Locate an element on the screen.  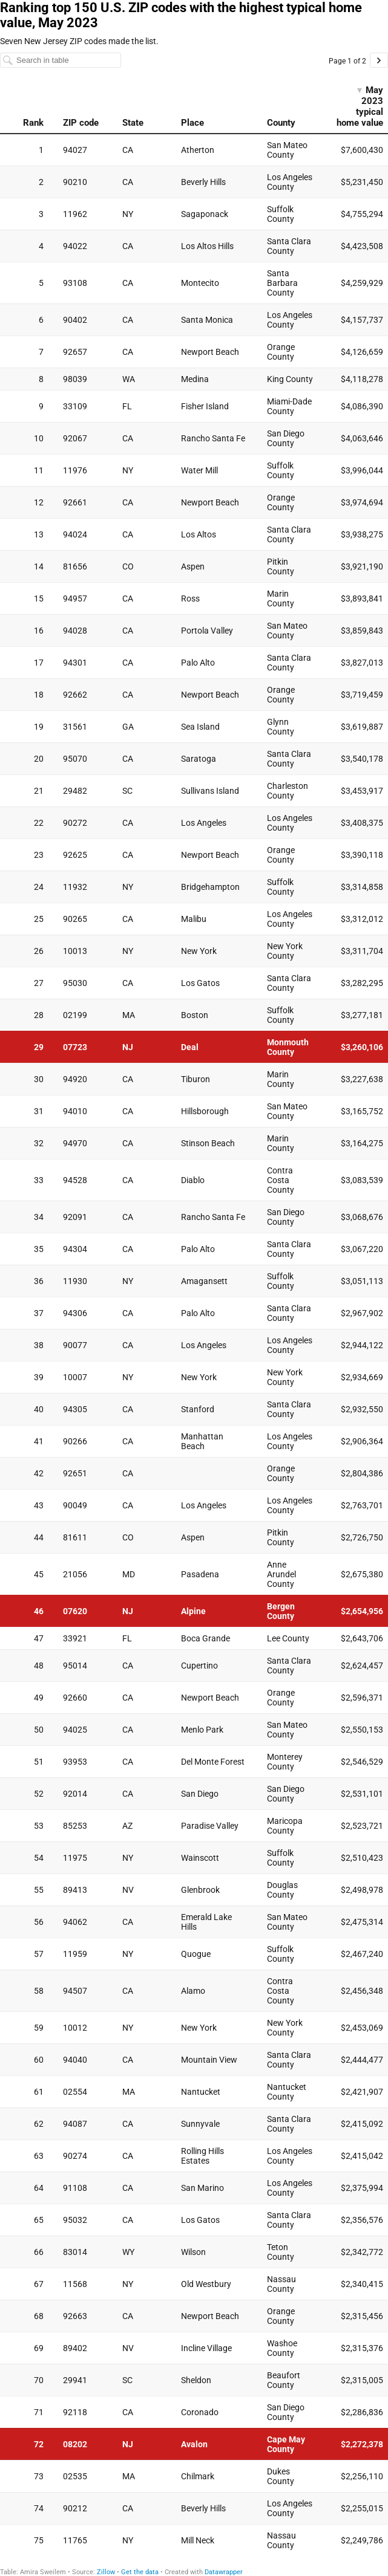
Zillow is located at coordinates (106, 2572).